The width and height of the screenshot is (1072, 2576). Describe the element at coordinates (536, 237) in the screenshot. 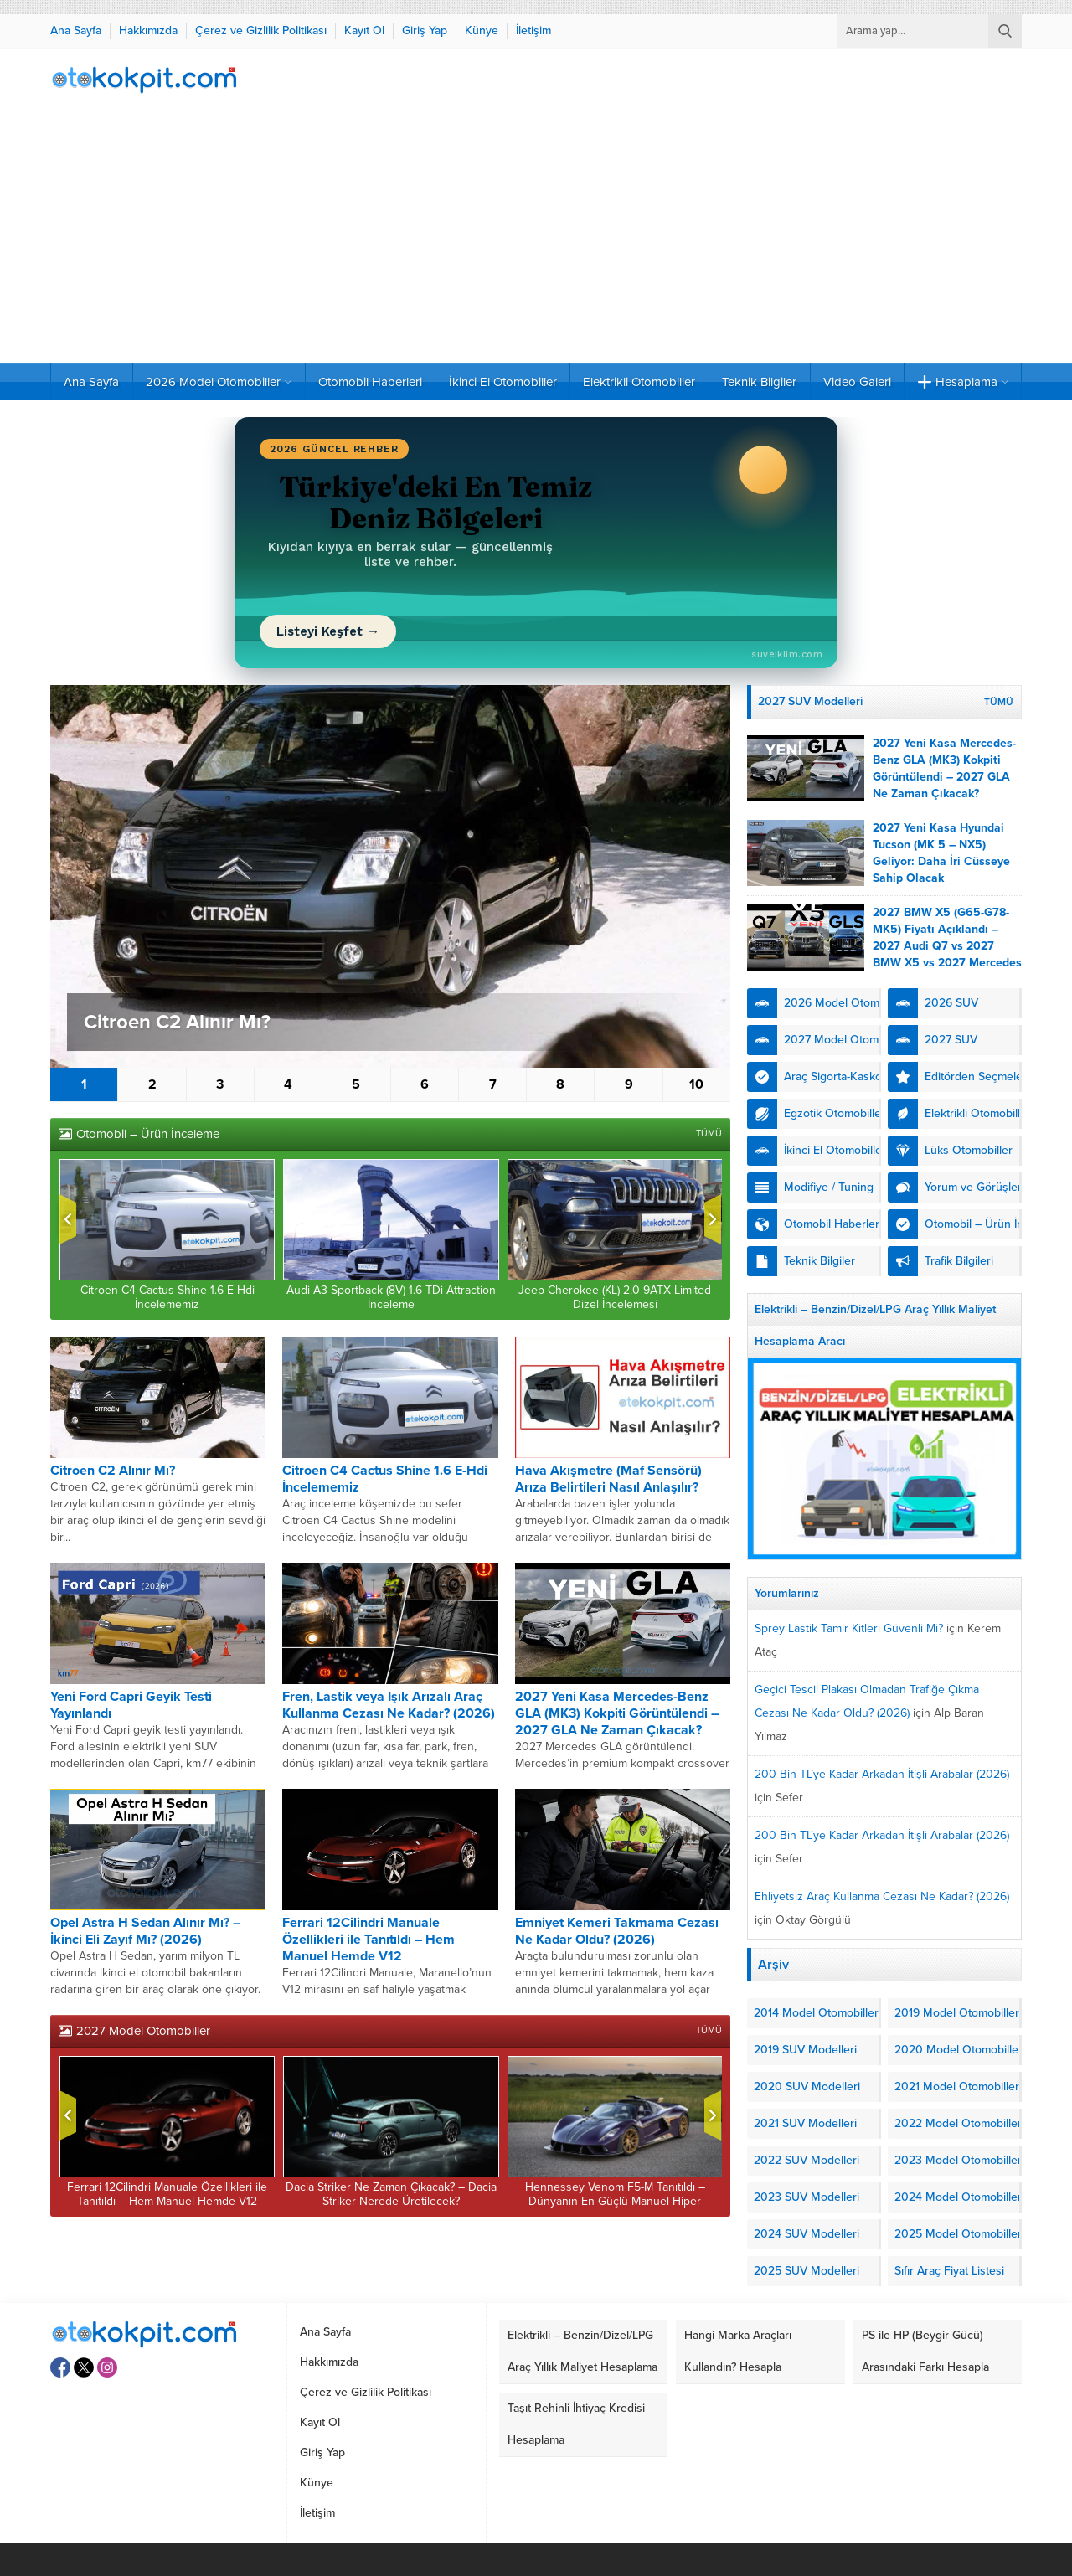

I see `[Advertisement]` at that location.